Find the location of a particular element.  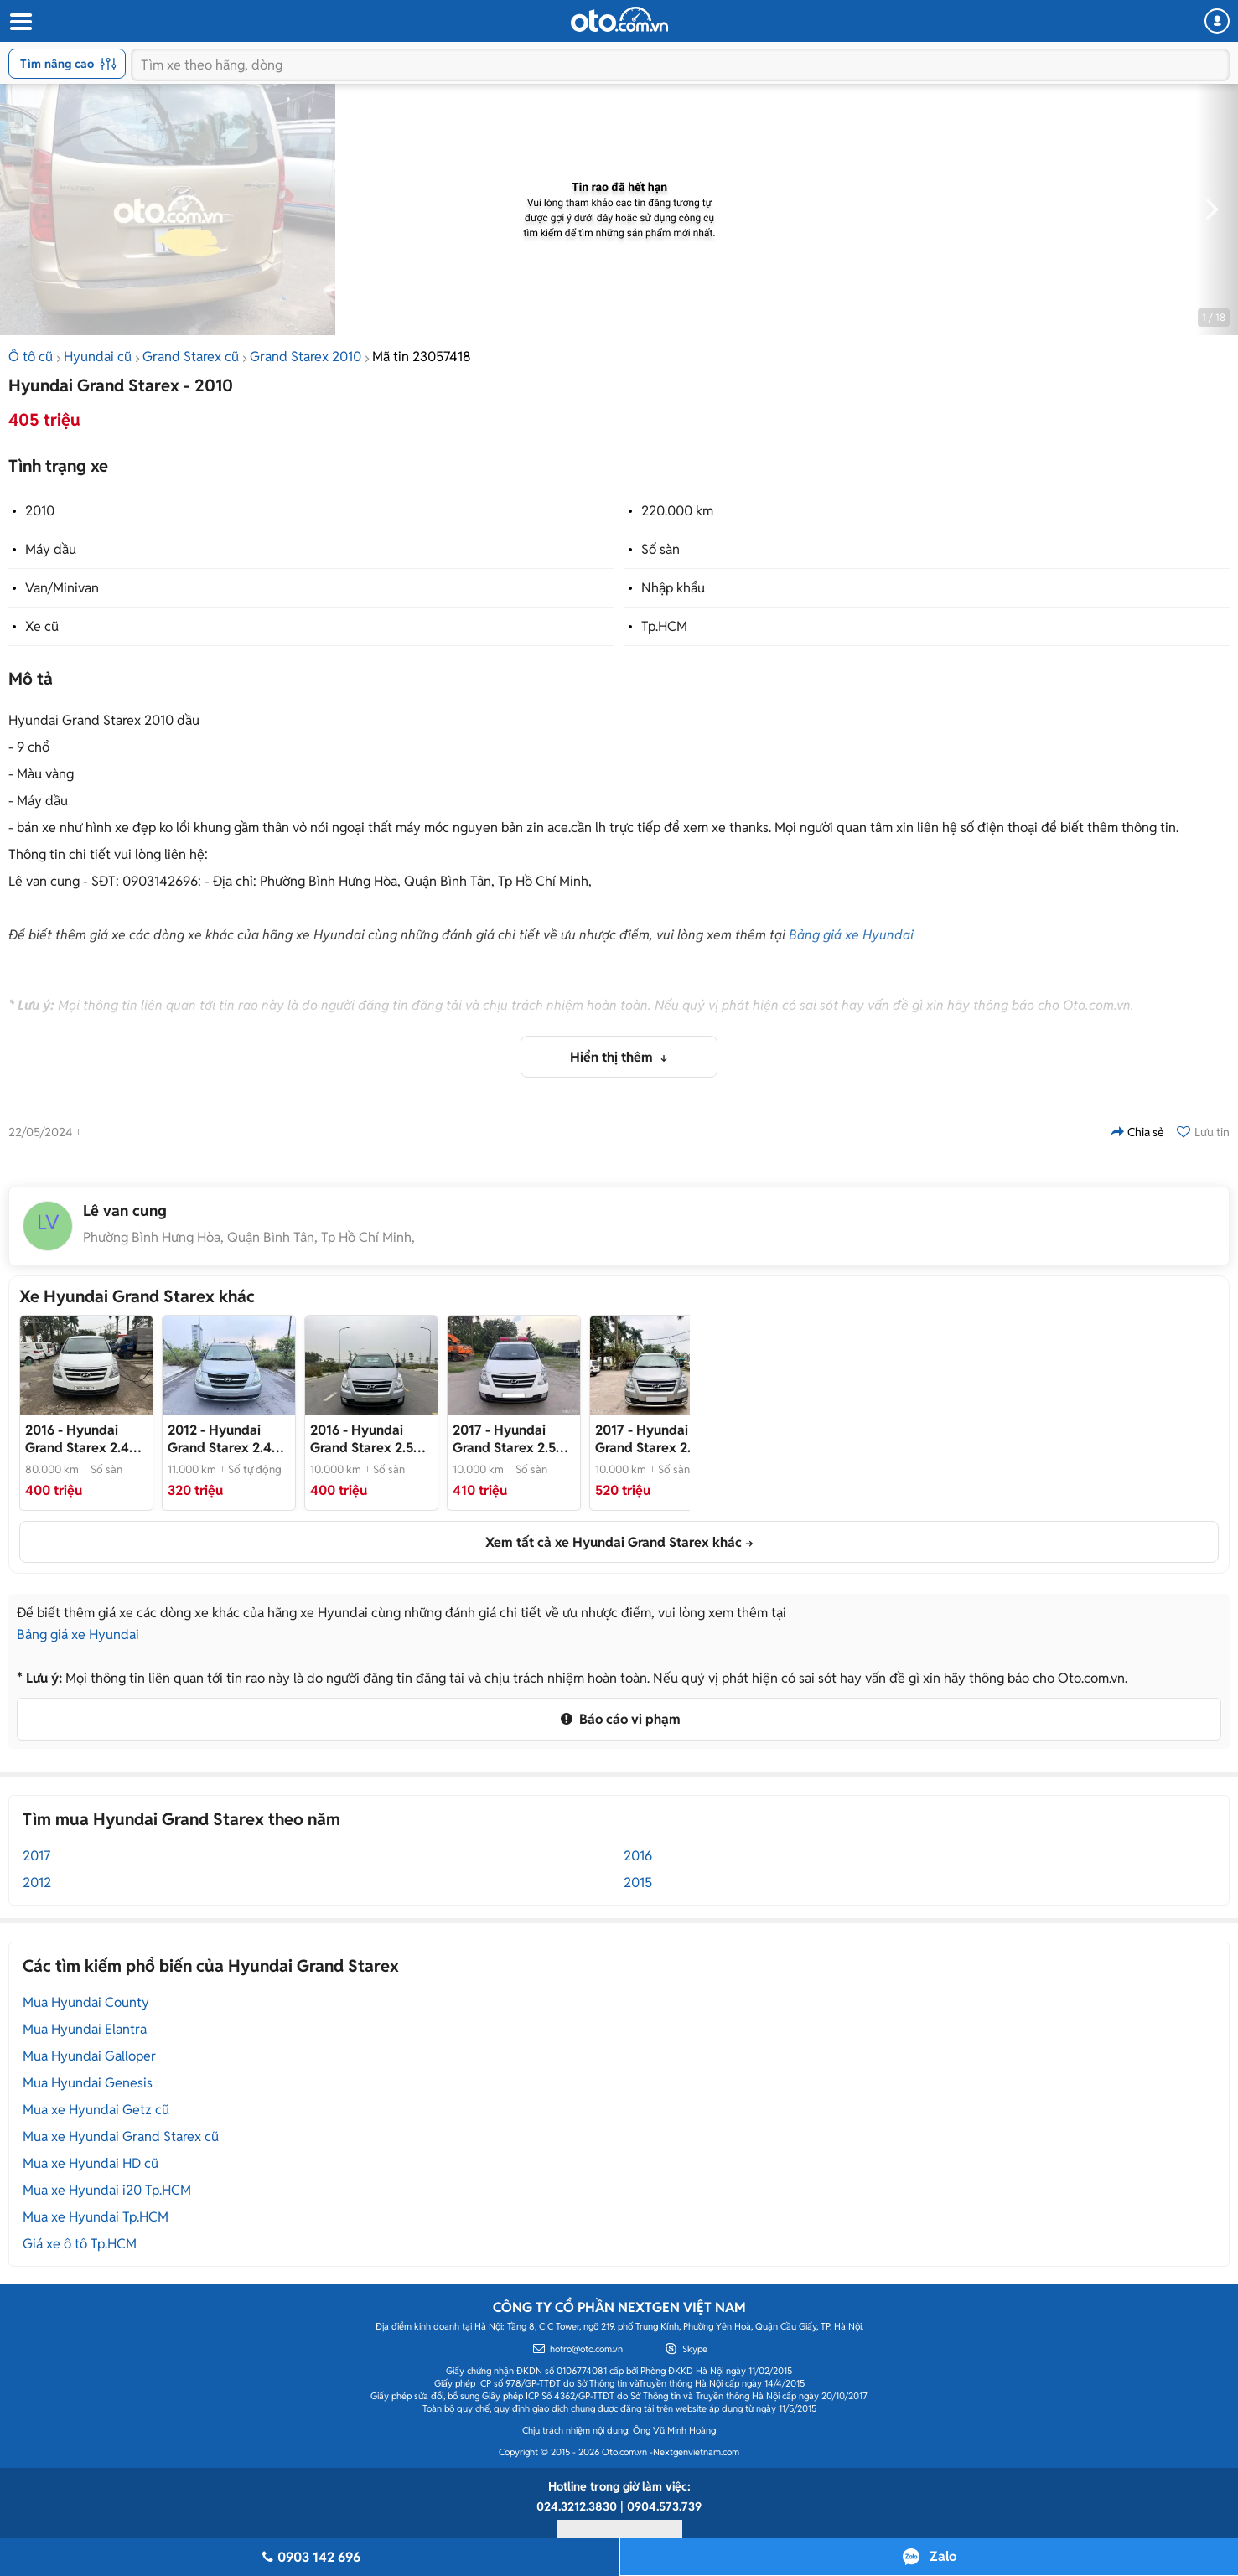

- Bán STAREX tải van đông lạnh 3 chỗ 600kg, đời 2012, máy dầu, số TỰ ĐỘNG is located at coordinates (229, 1438).